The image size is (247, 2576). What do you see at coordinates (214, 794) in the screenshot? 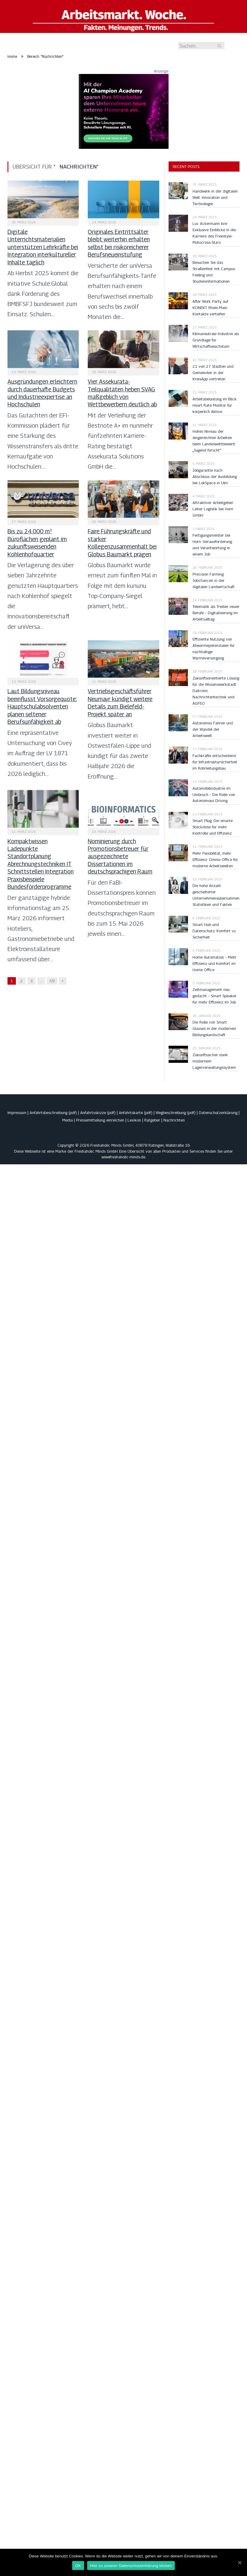
I see `Automobilindustrie im Umbruch – Die Rolle von Autonomous Driving` at bounding box center [214, 794].